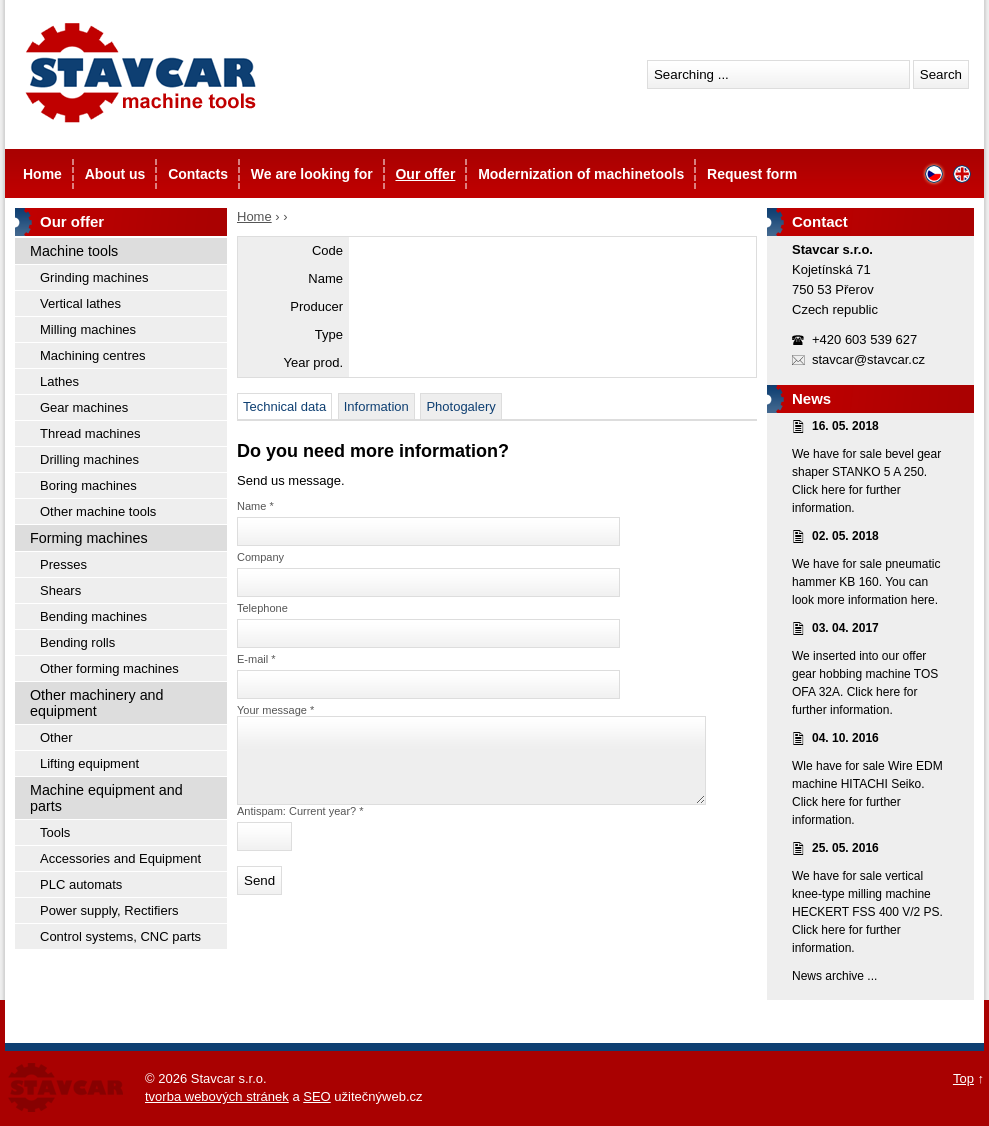 The width and height of the screenshot is (989, 1126). Describe the element at coordinates (84, 407) in the screenshot. I see `Gear machines` at that location.